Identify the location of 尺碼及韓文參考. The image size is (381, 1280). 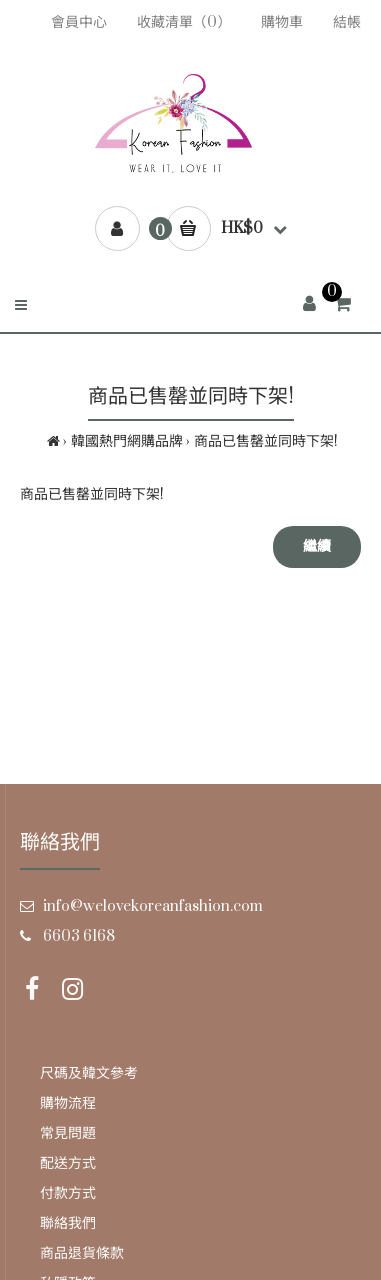
(89, 1073).